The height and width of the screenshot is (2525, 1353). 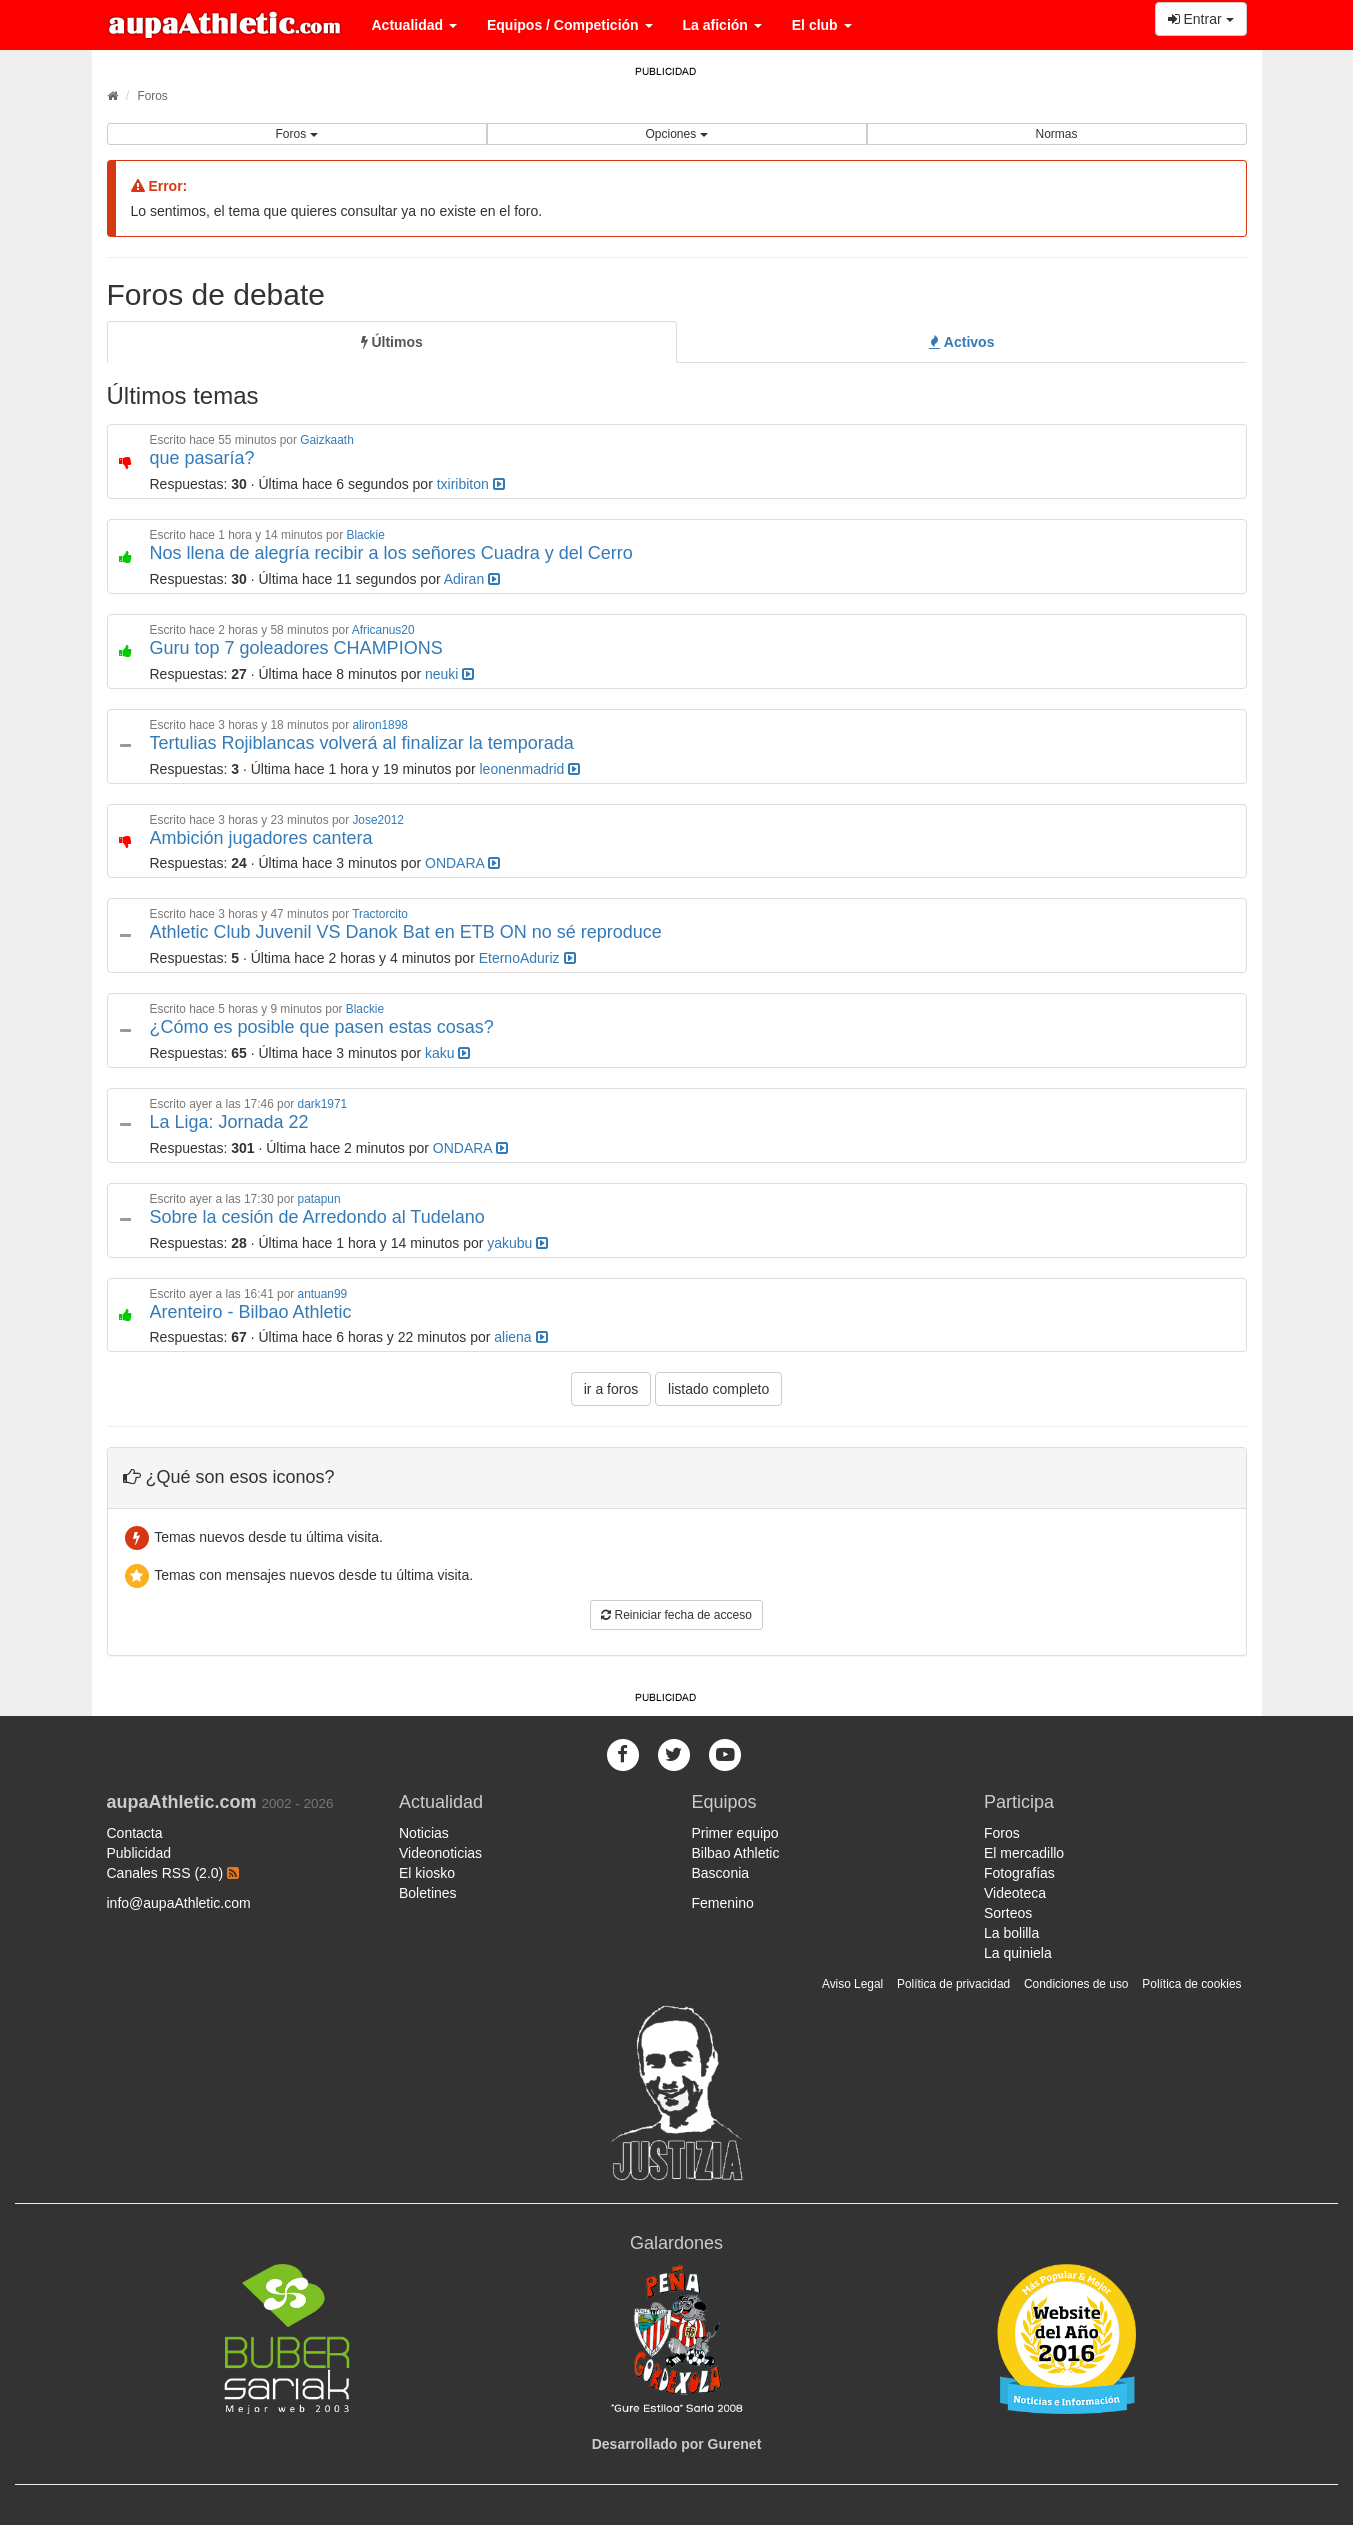 What do you see at coordinates (440, 1853) in the screenshot?
I see `Videonoticias` at bounding box center [440, 1853].